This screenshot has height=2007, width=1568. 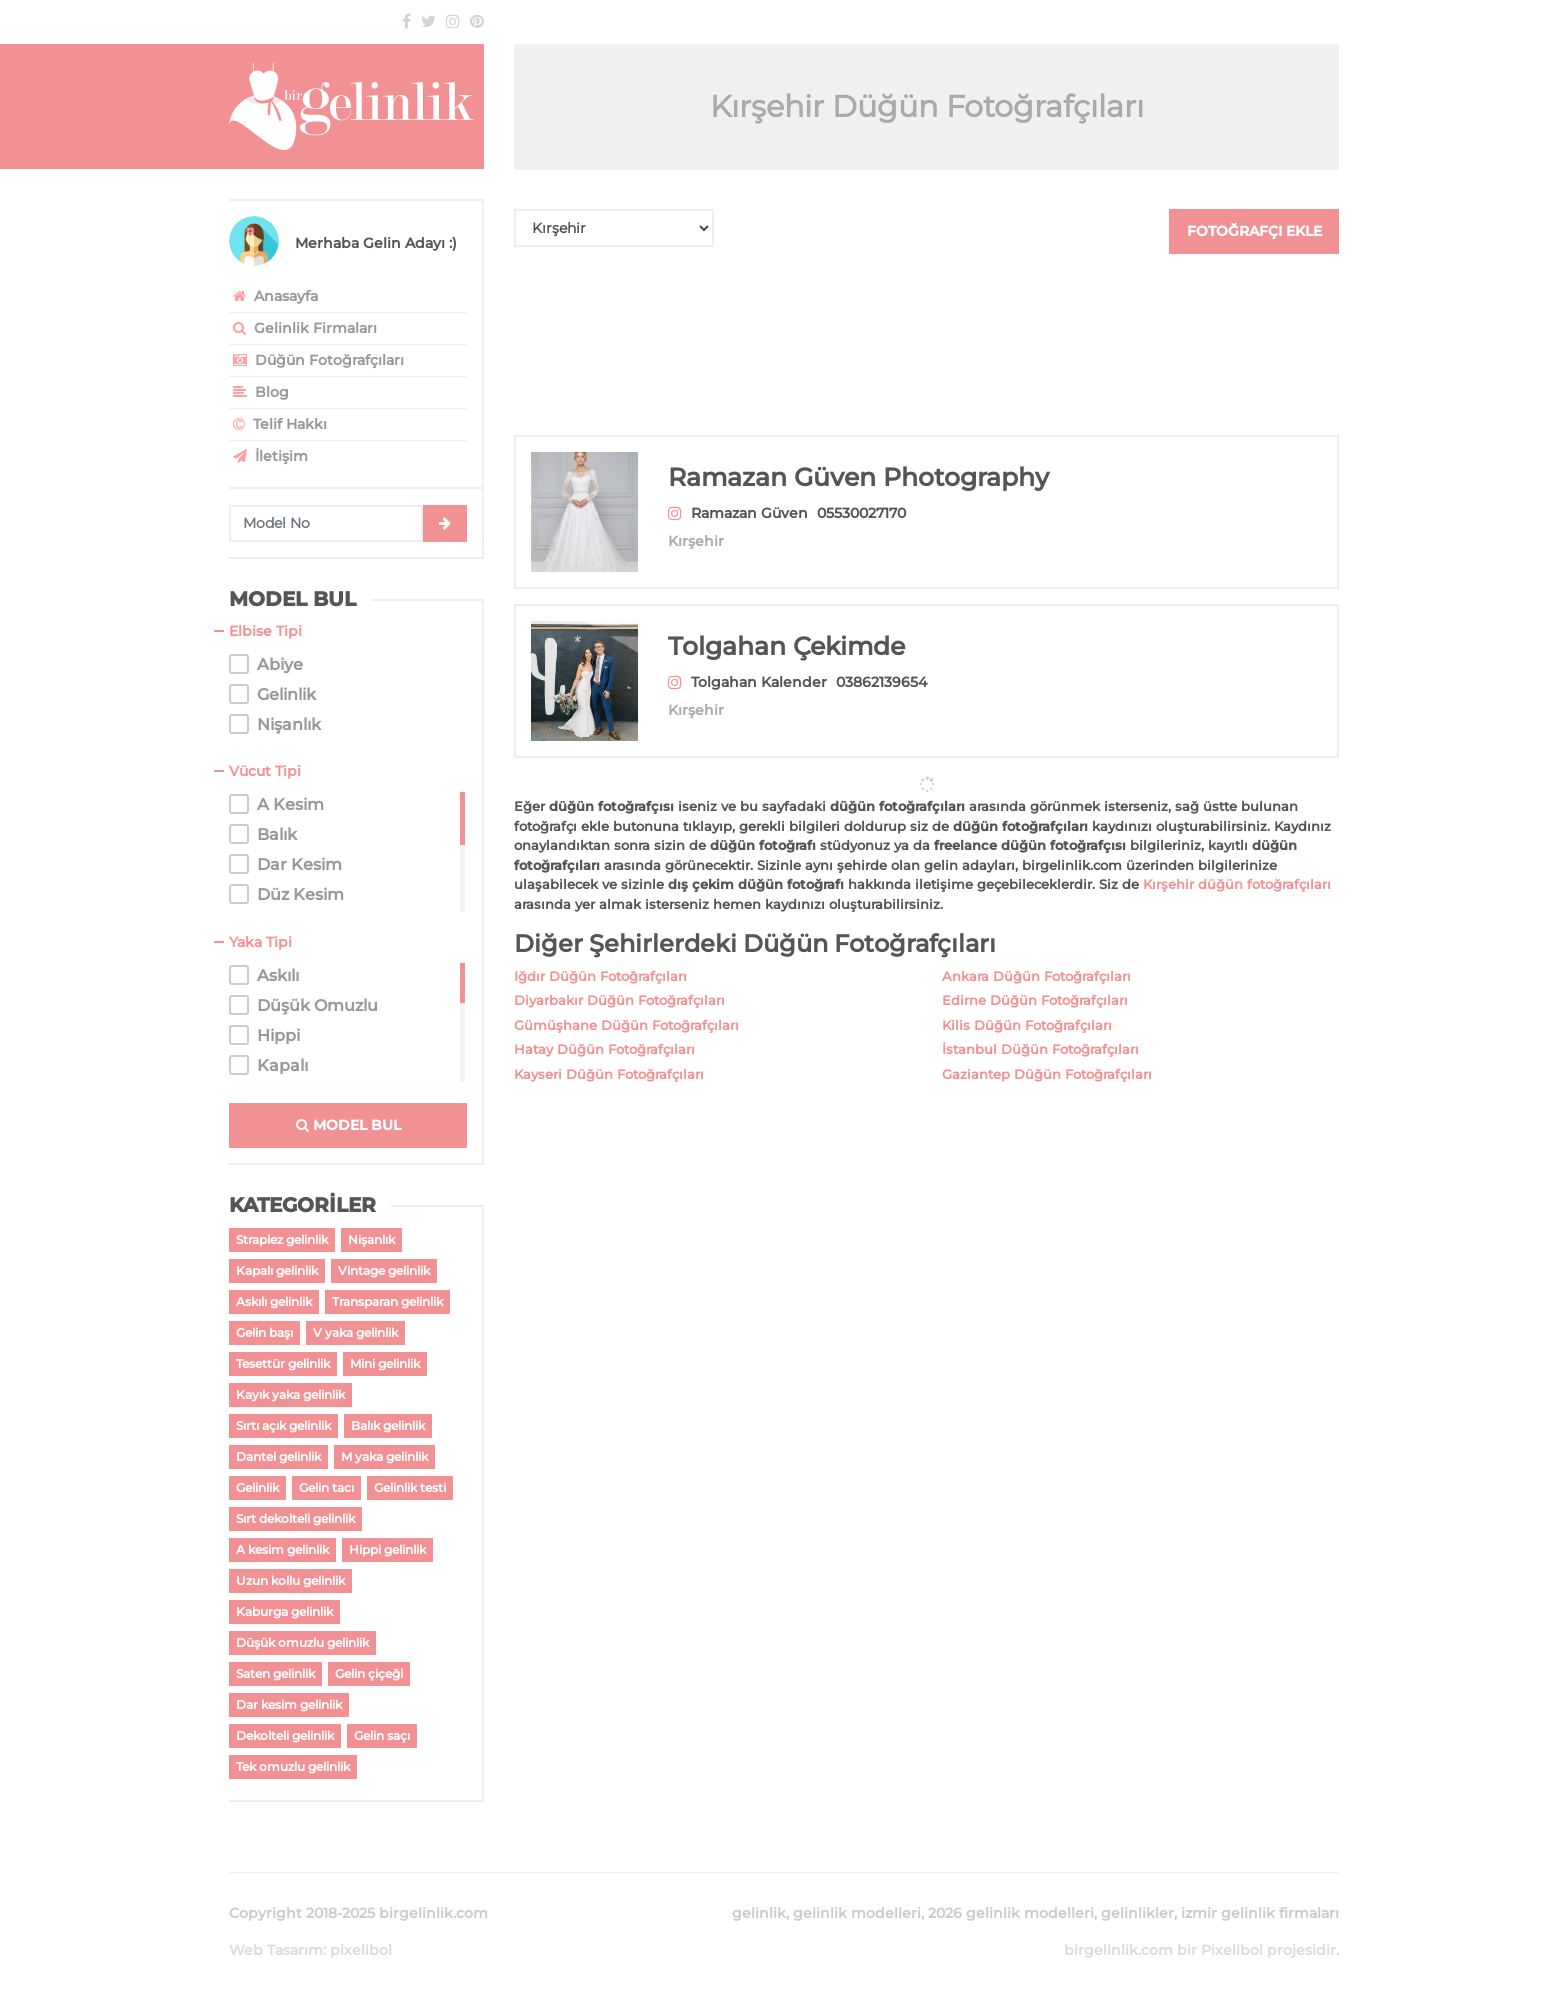 What do you see at coordinates (290, 1394) in the screenshot?
I see `Kayık yaka gelinlik` at bounding box center [290, 1394].